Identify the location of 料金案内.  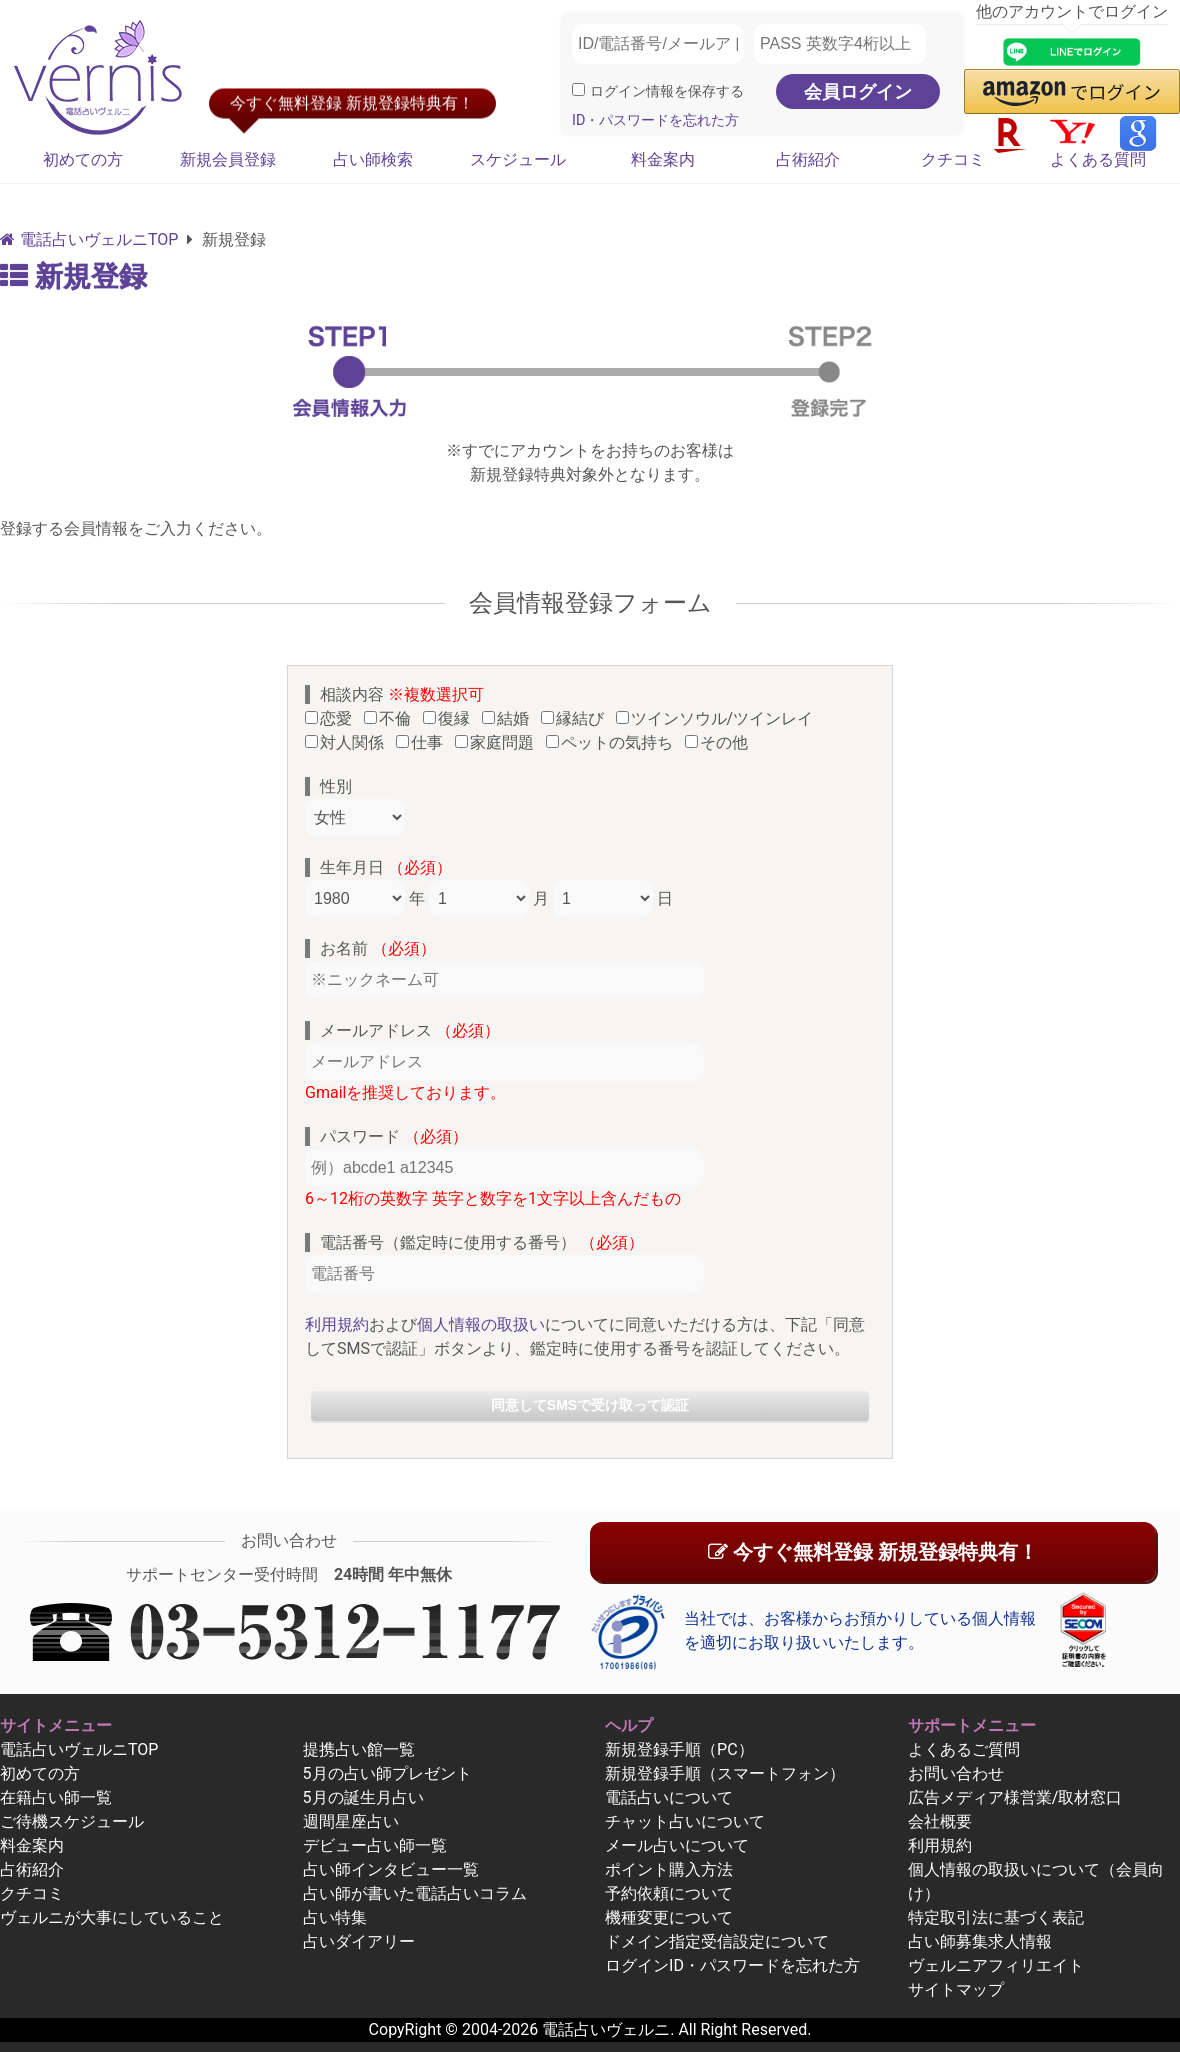
(663, 159).